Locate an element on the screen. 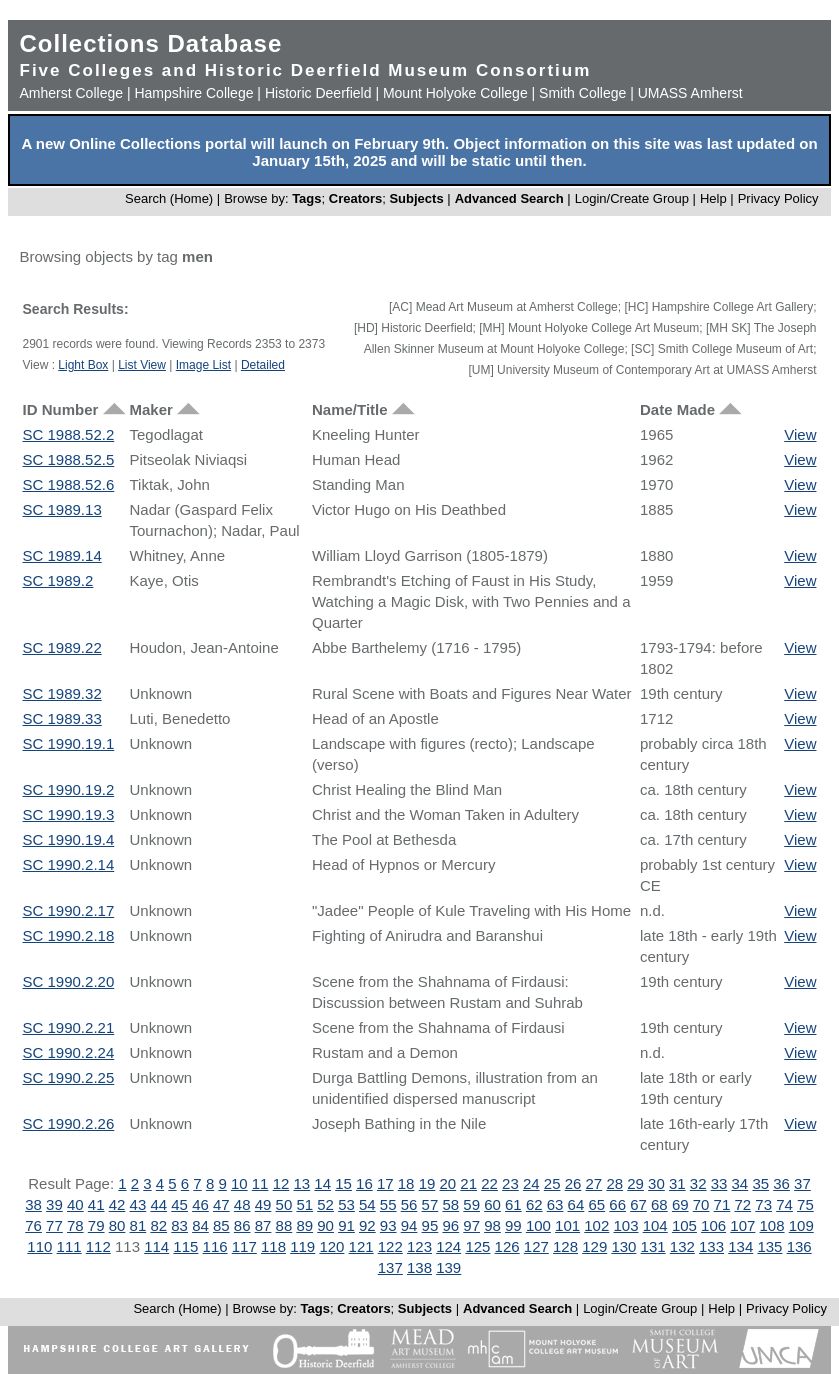 Image resolution: width=839 pixels, height=1374 pixels. SC 1990.19.2 is located at coordinates (69, 789).